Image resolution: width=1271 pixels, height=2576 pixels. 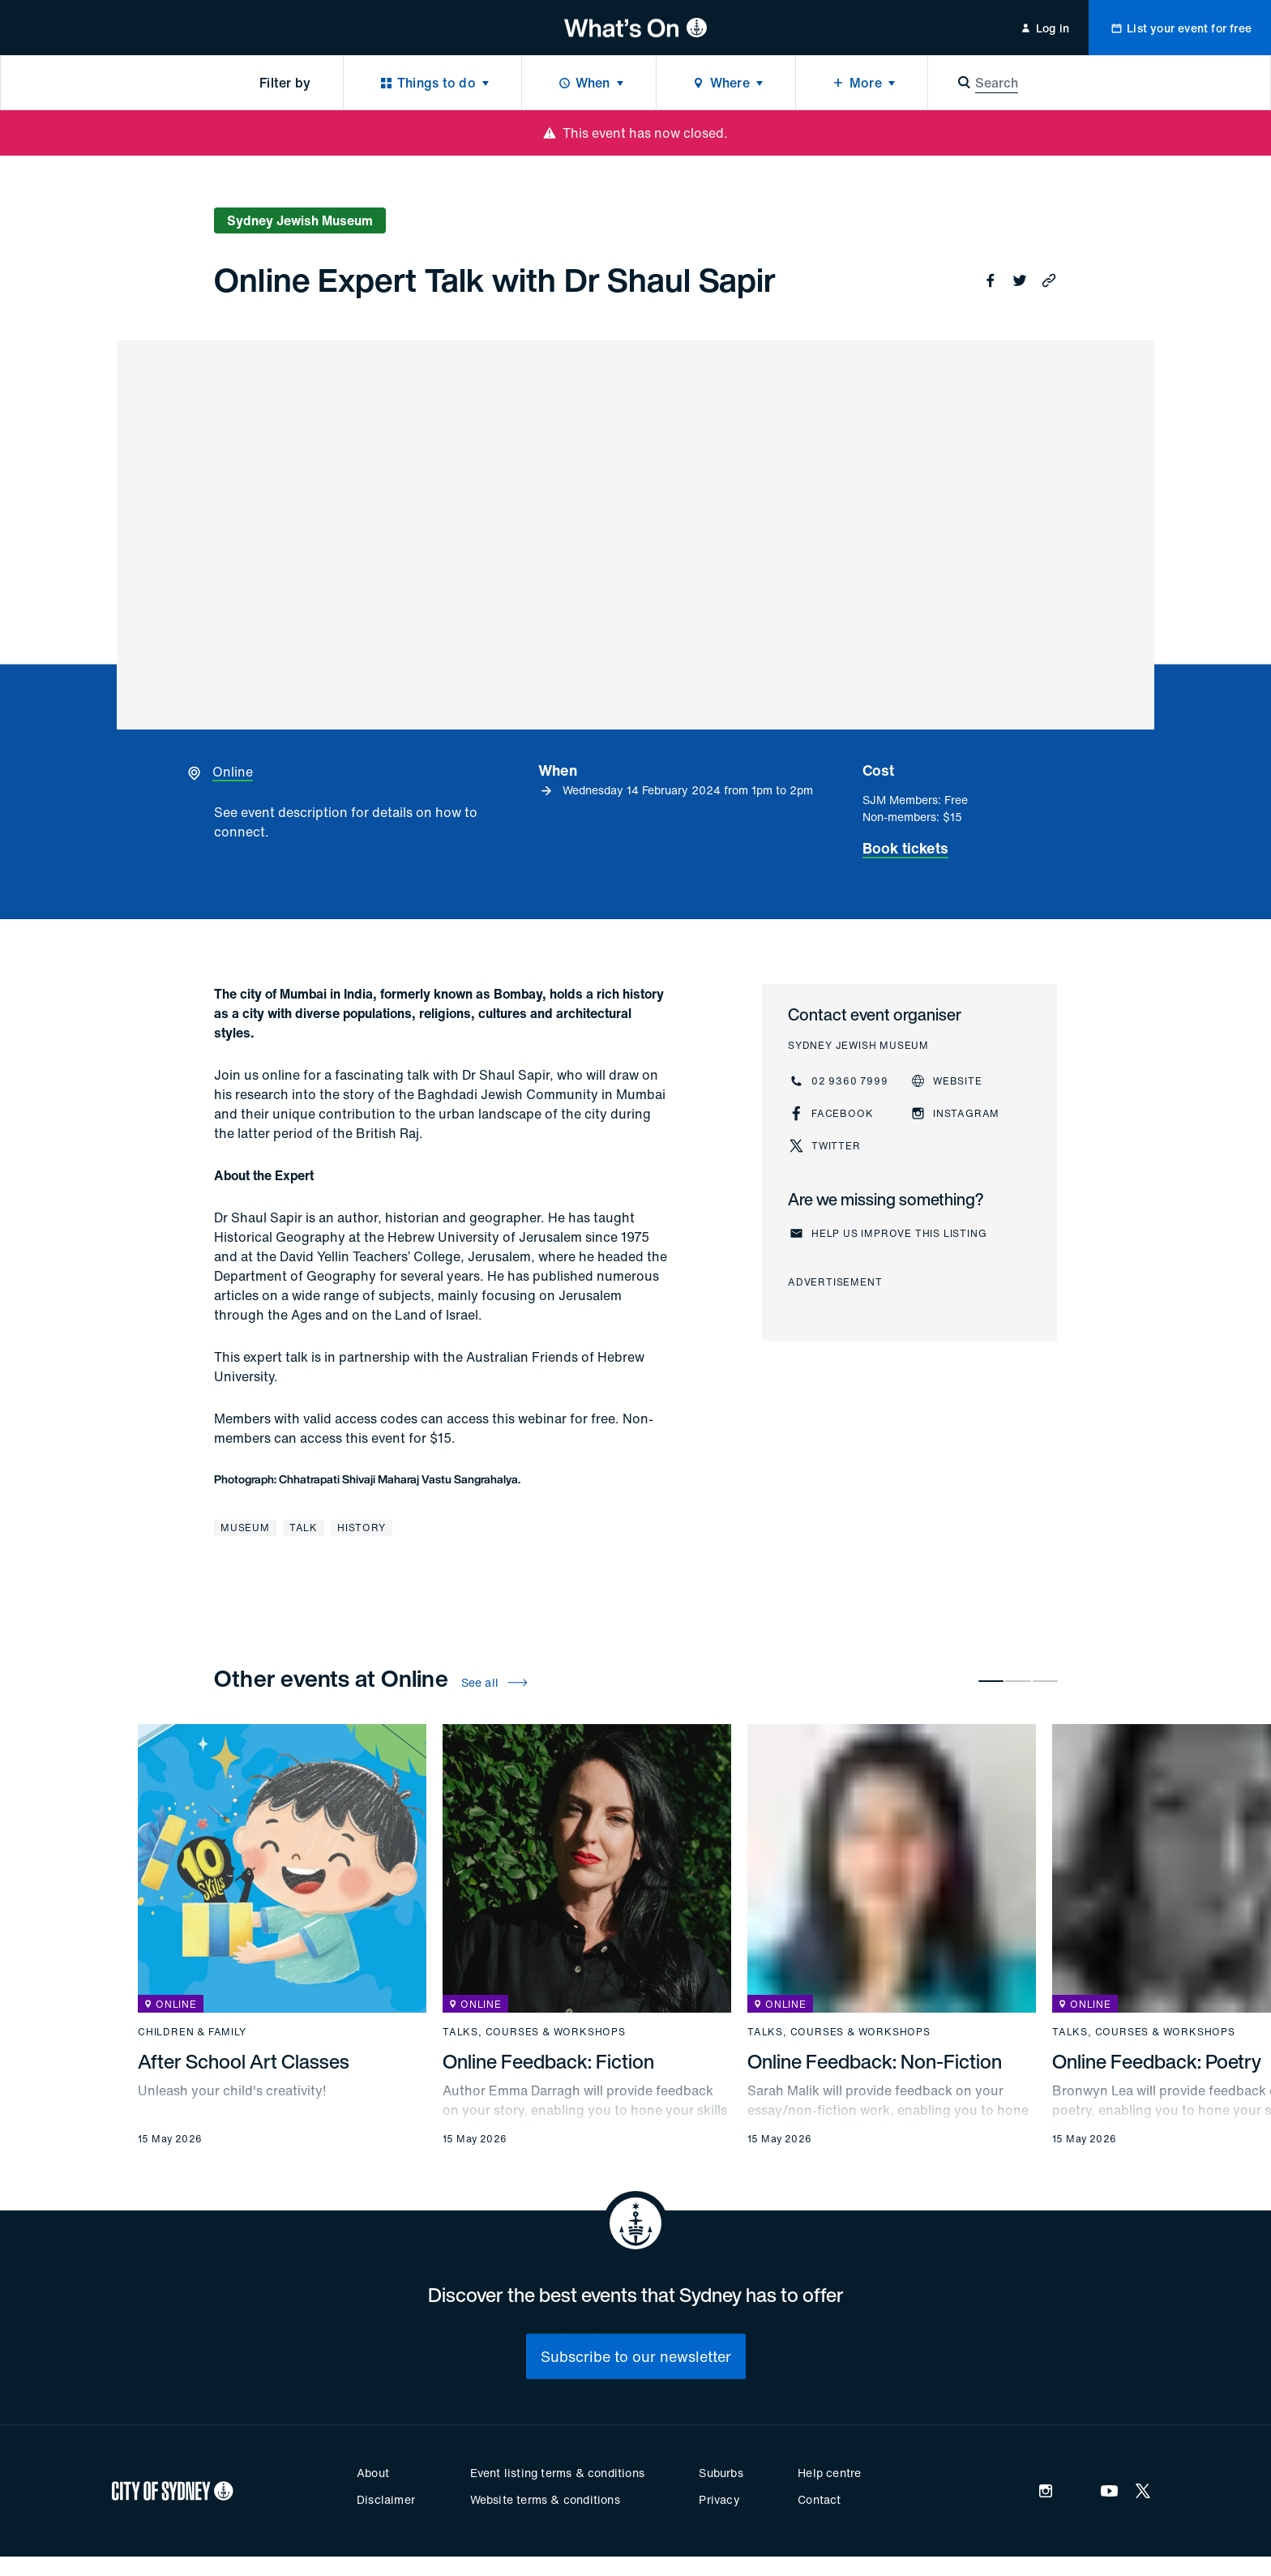 What do you see at coordinates (361, 1527) in the screenshot?
I see `History` at bounding box center [361, 1527].